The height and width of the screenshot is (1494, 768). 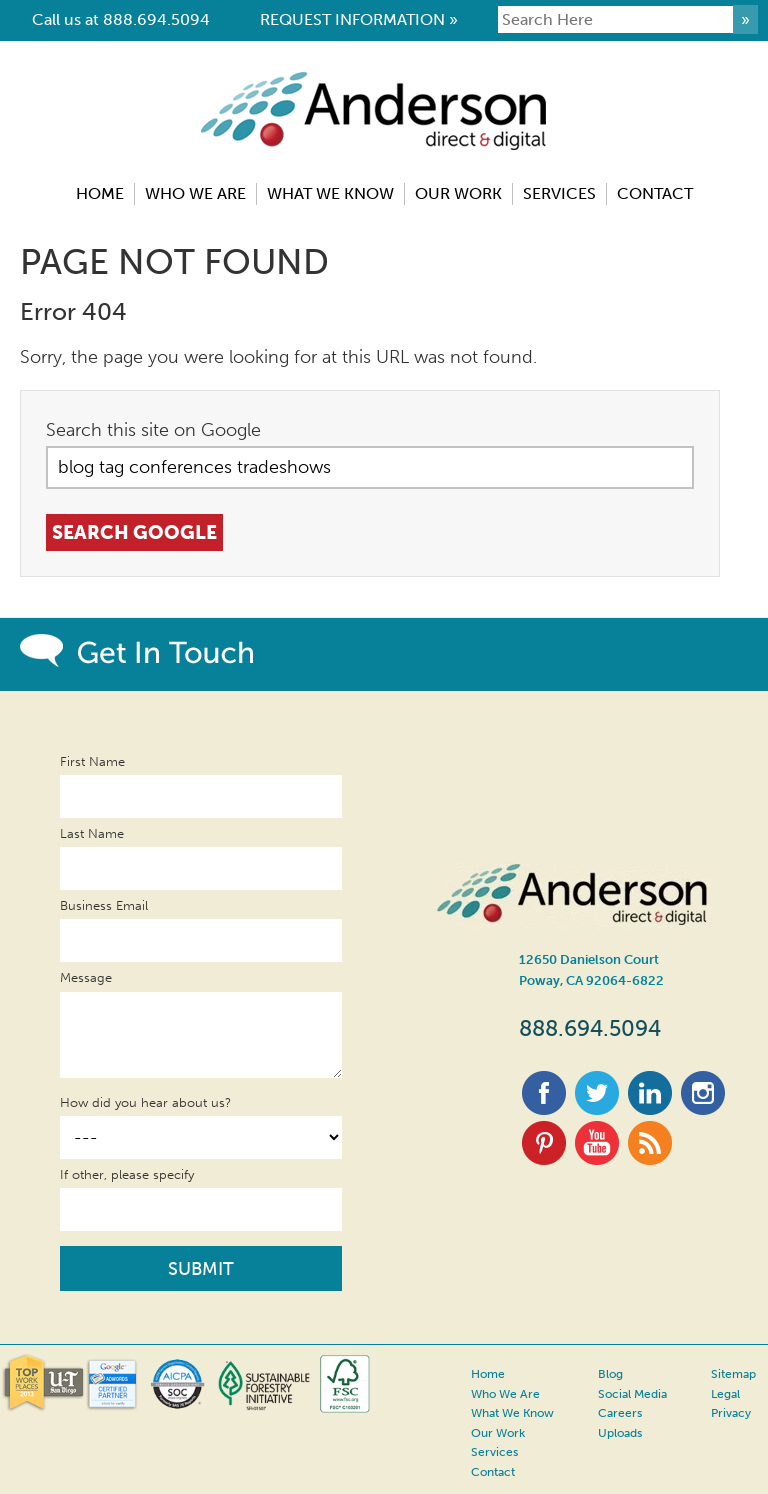 What do you see at coordinates (153, 430) in the screenshot?
I see `Search this site on Google` at bounding box center [153, 430].